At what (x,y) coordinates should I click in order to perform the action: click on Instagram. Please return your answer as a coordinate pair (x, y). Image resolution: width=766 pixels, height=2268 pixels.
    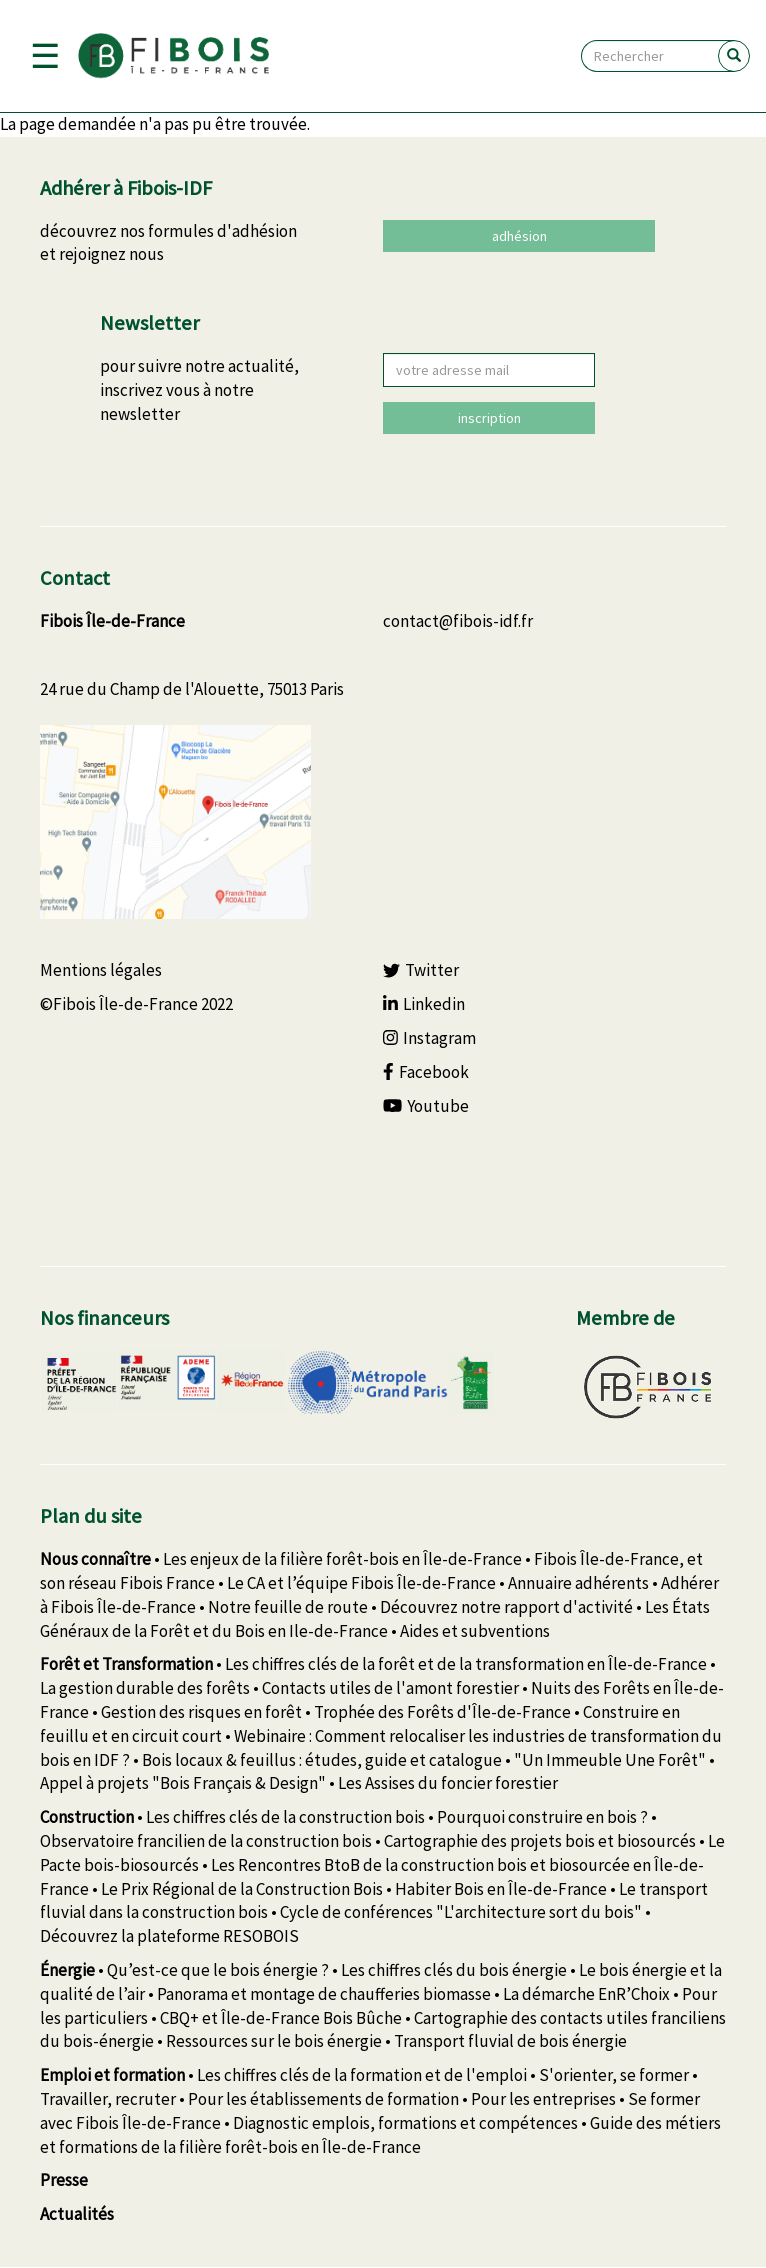
    Looking at the image, I should click on (429, 1038).